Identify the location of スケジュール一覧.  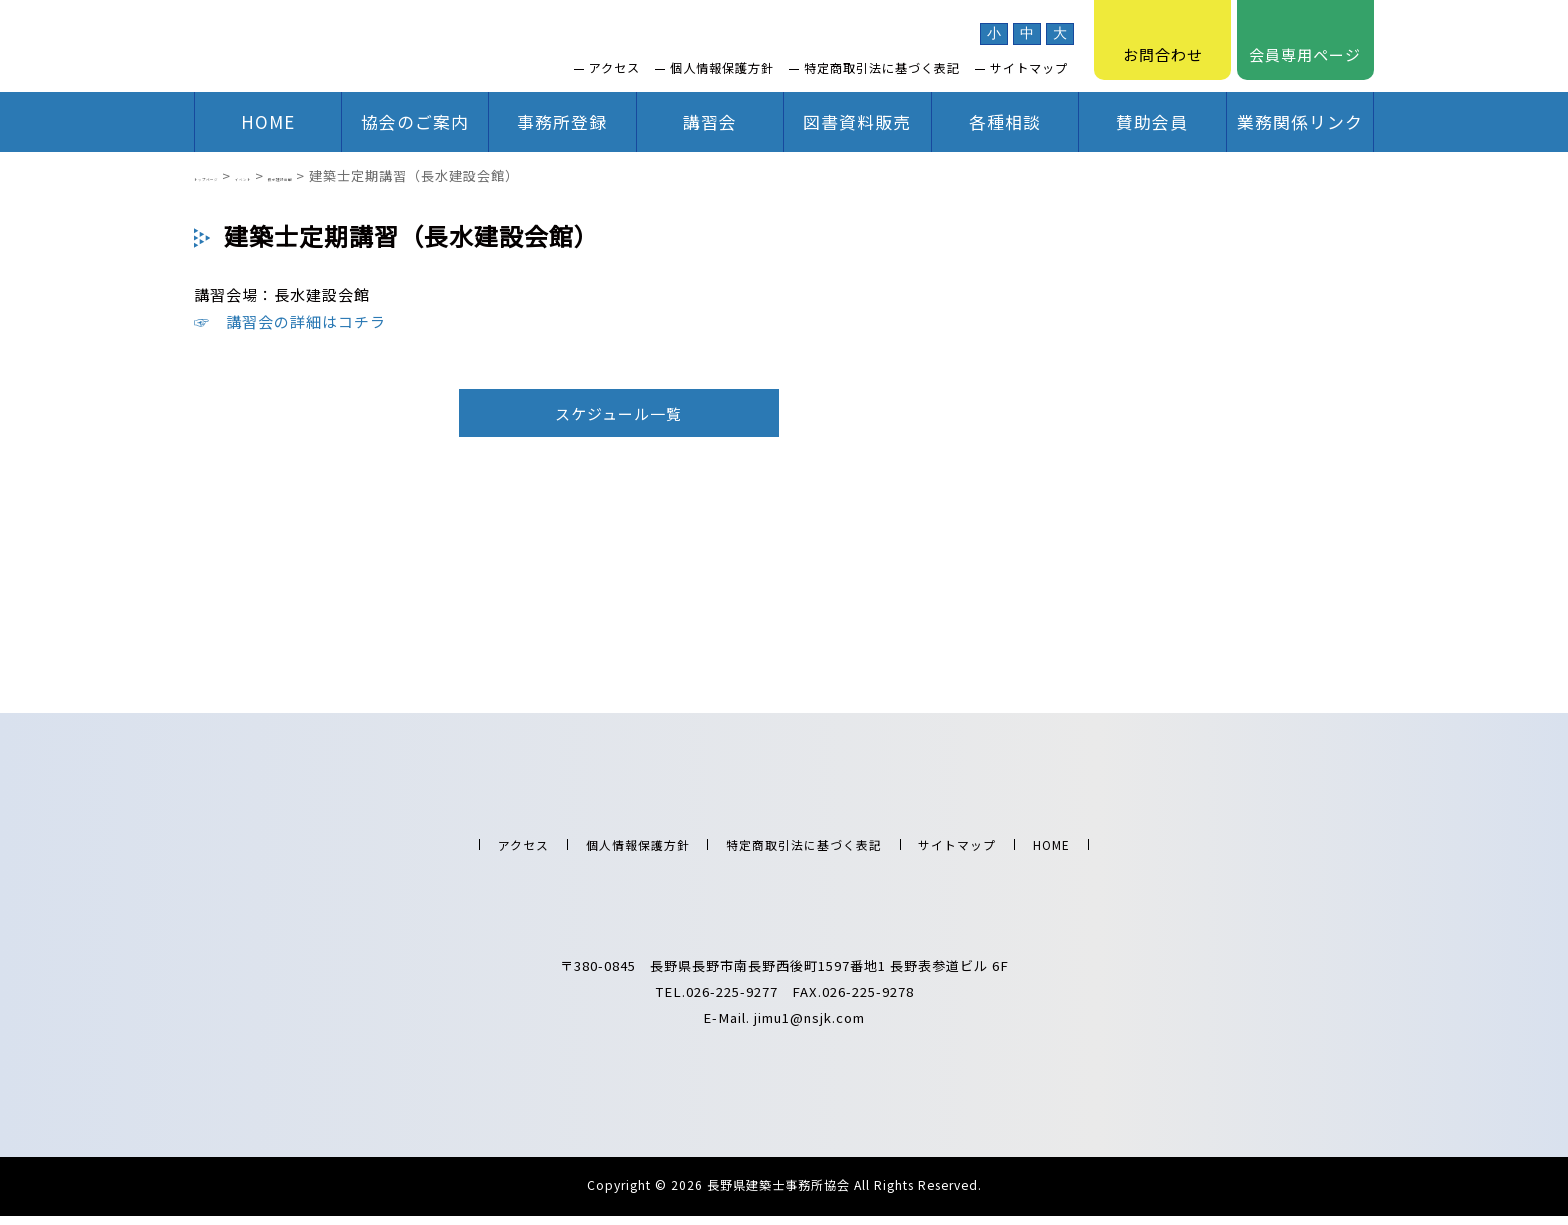
(618, 413).